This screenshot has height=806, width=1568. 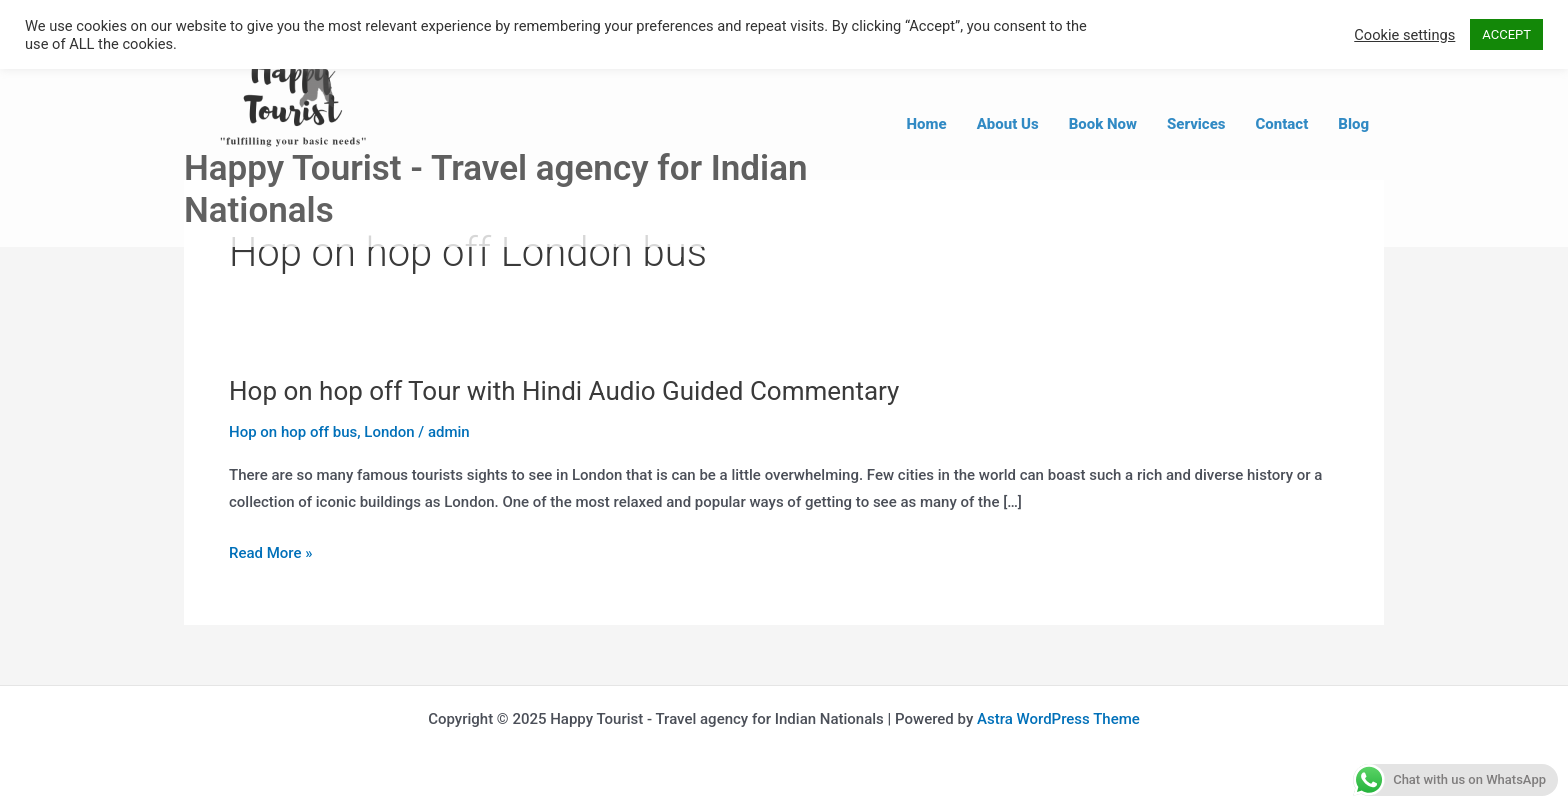 I want to click on Read More », so click(x=271, y=554).